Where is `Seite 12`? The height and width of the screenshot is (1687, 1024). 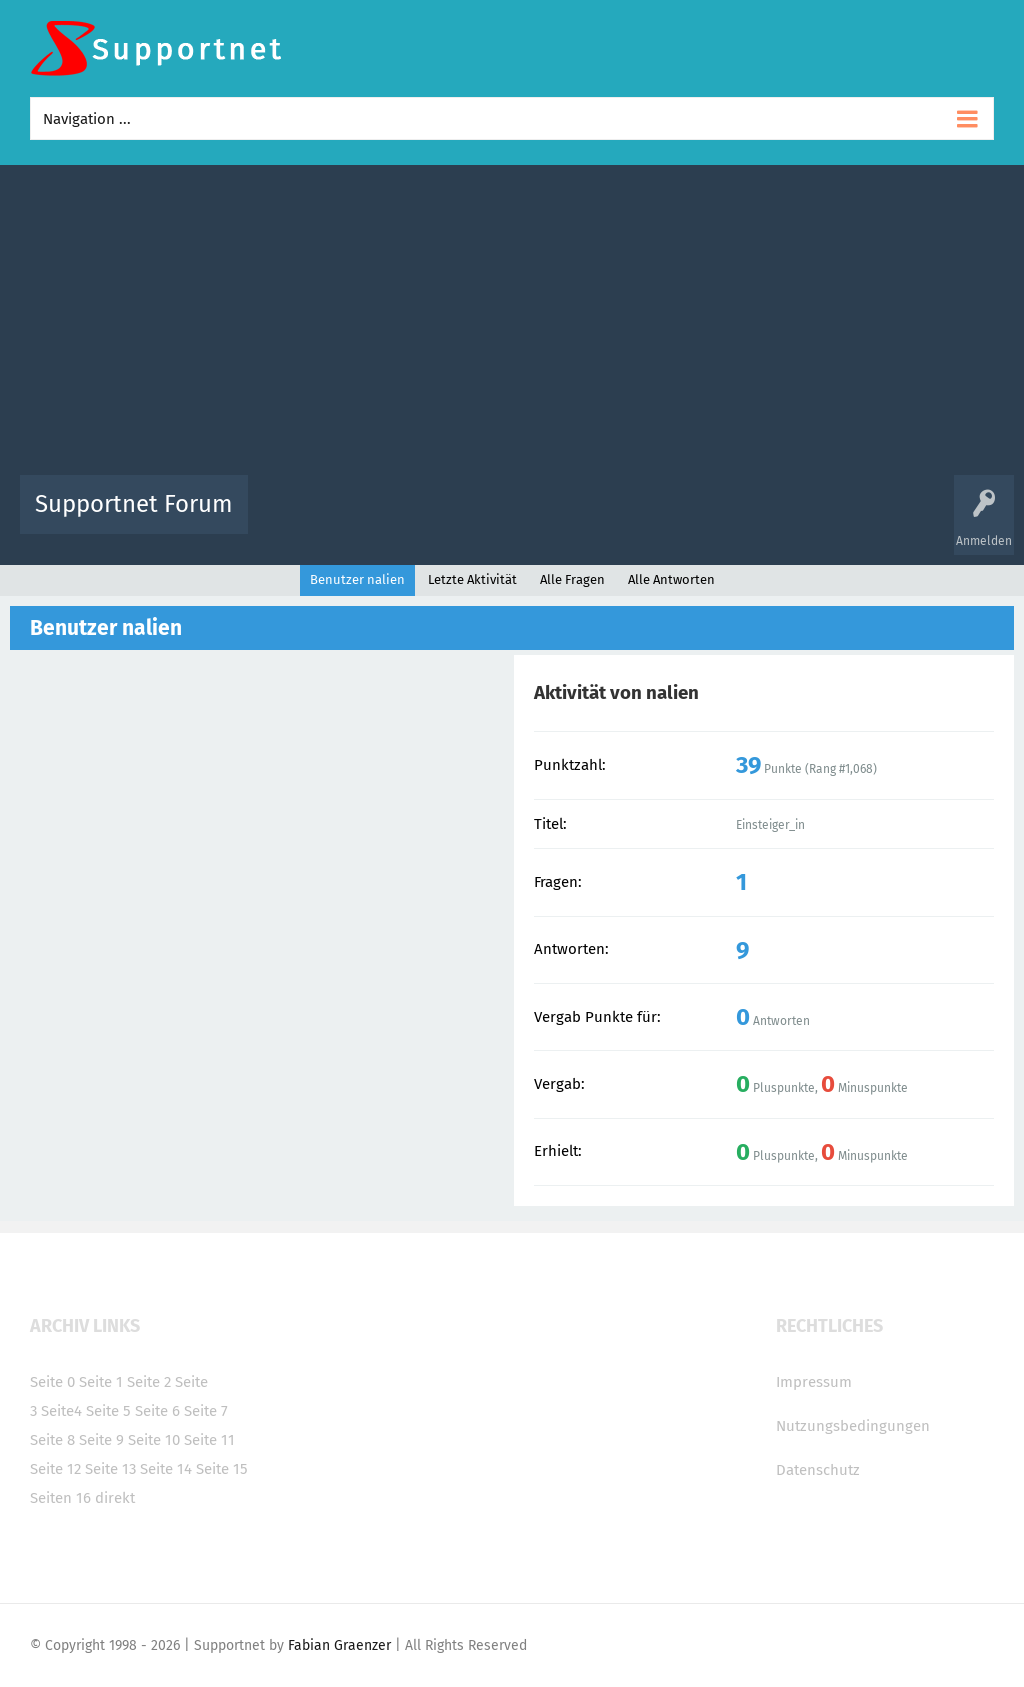 Seite 12 is located at coordinates (55, 1469).